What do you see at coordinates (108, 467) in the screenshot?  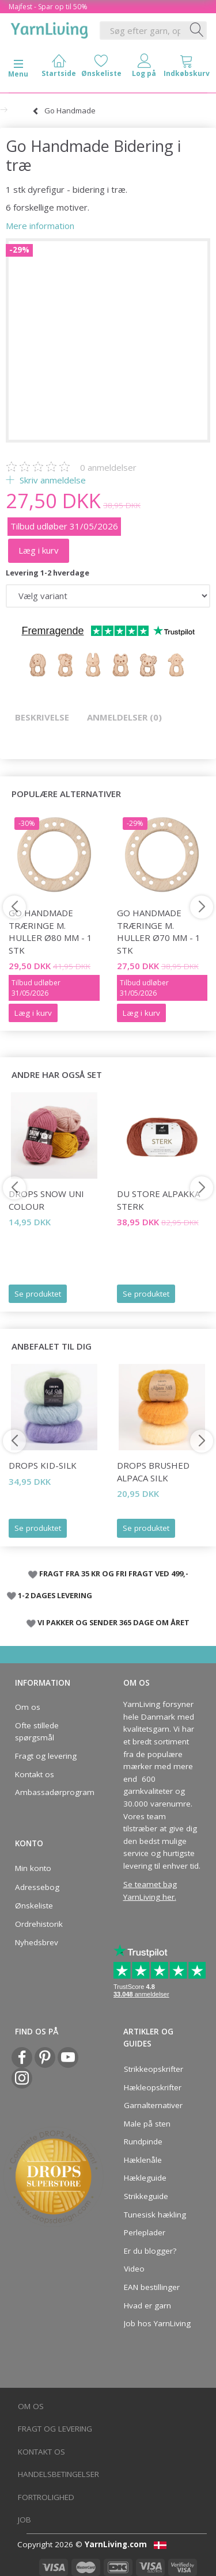 I see `anmeldelser` at bounding box center [108, 467].